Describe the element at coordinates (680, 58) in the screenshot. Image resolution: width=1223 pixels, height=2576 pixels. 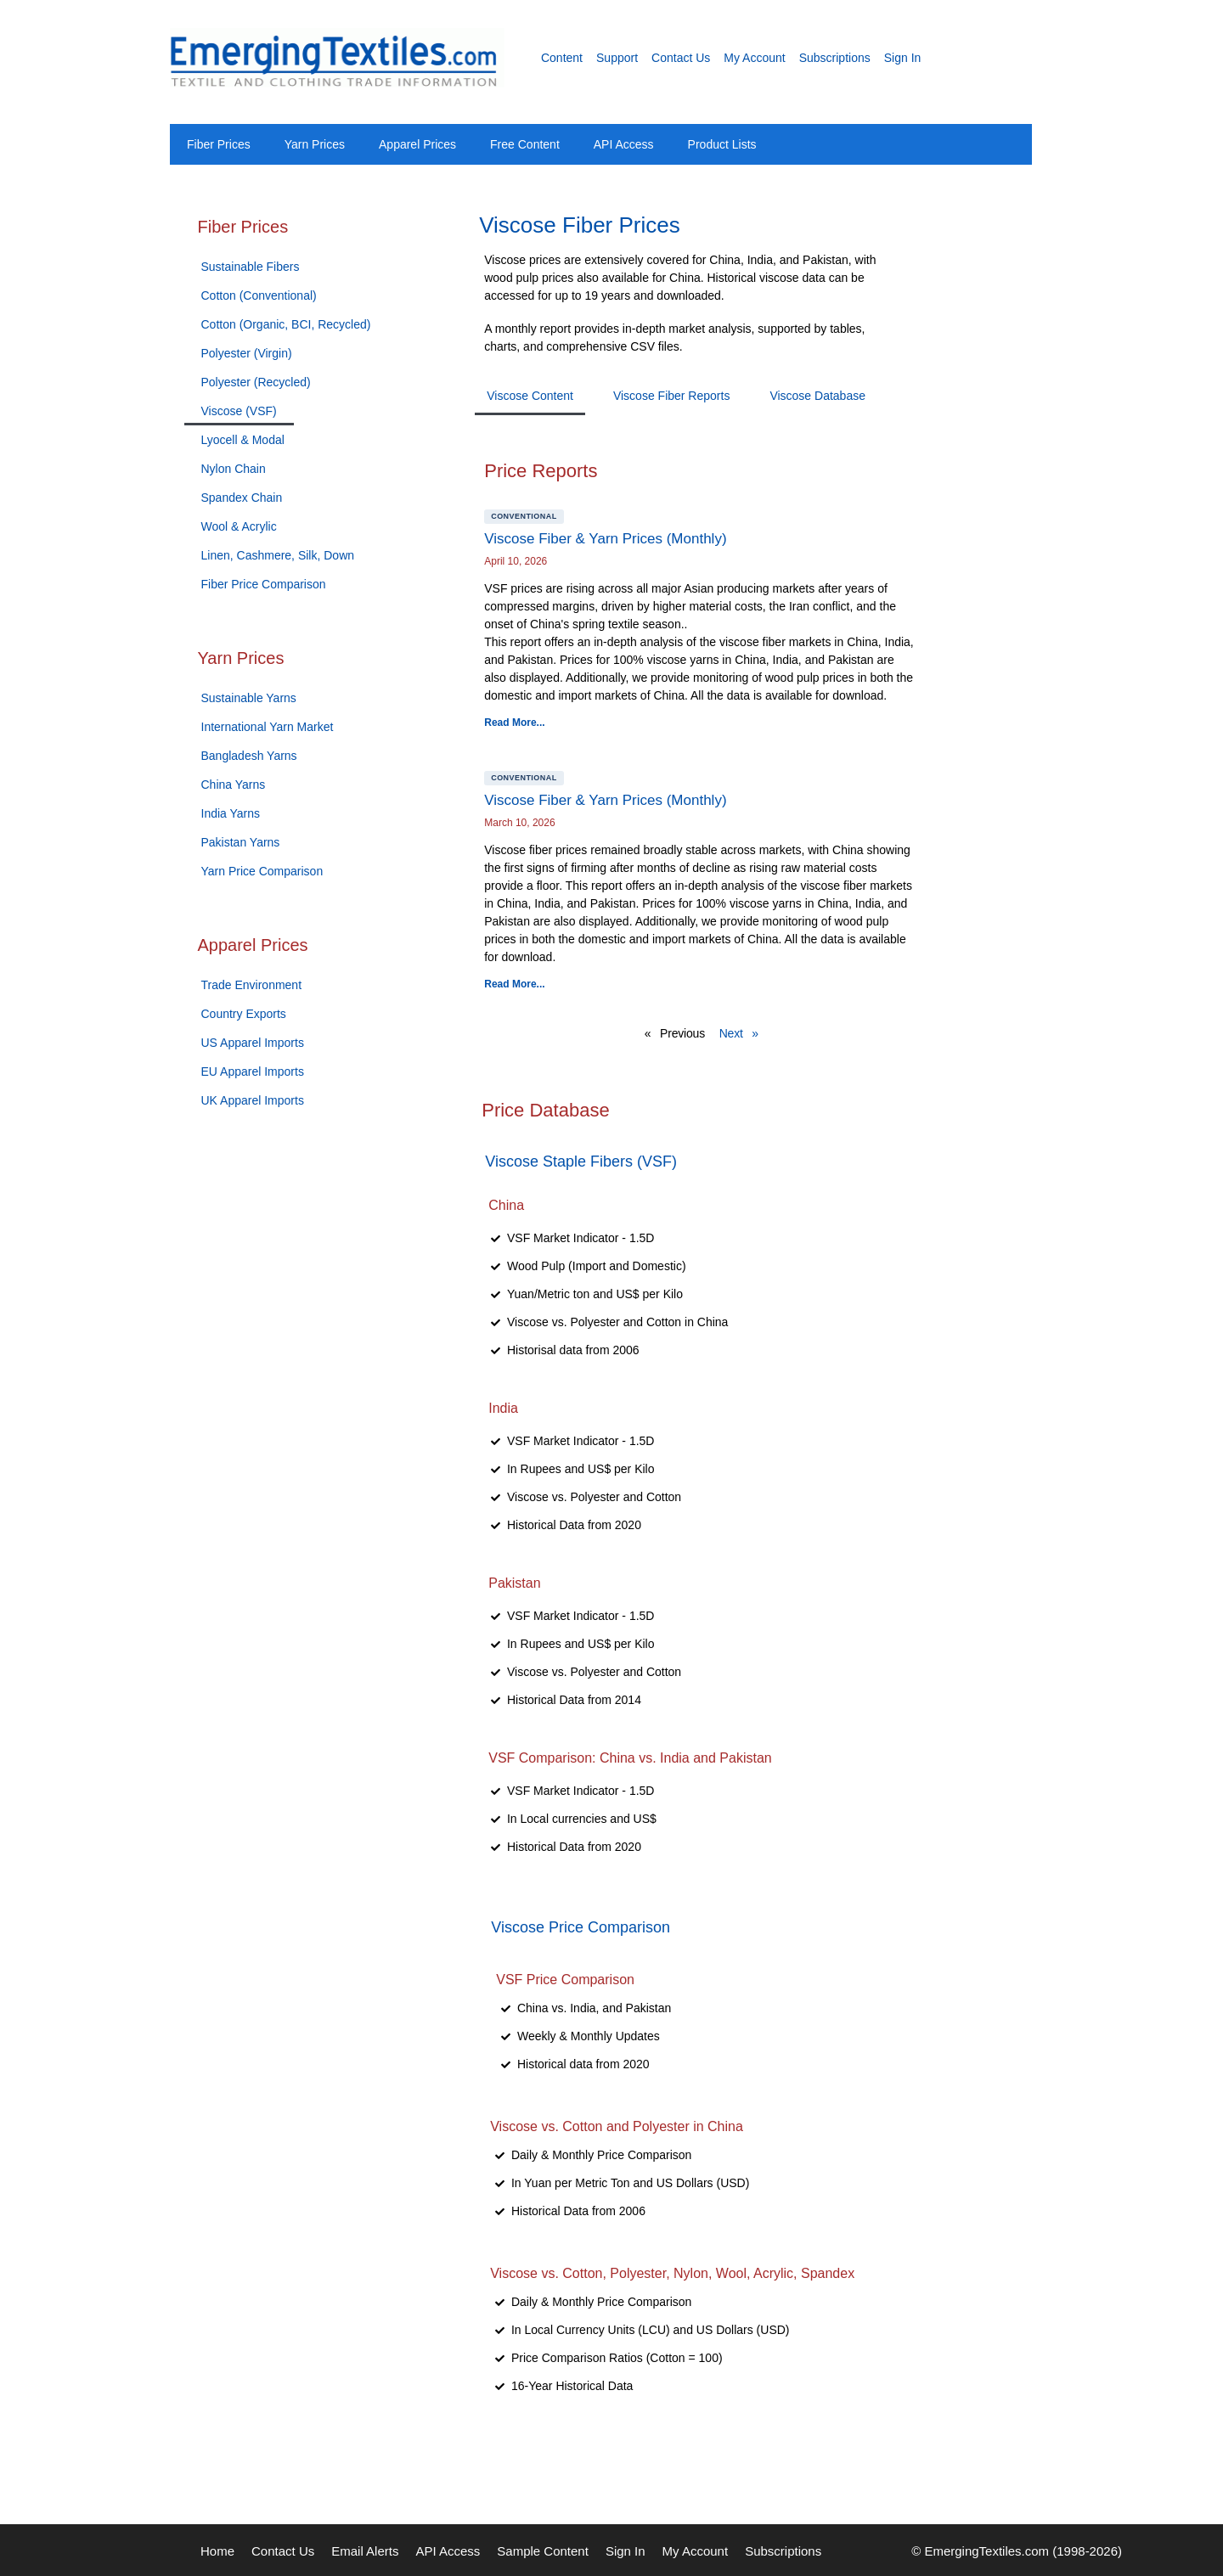
I see `Contact Us` at that location.